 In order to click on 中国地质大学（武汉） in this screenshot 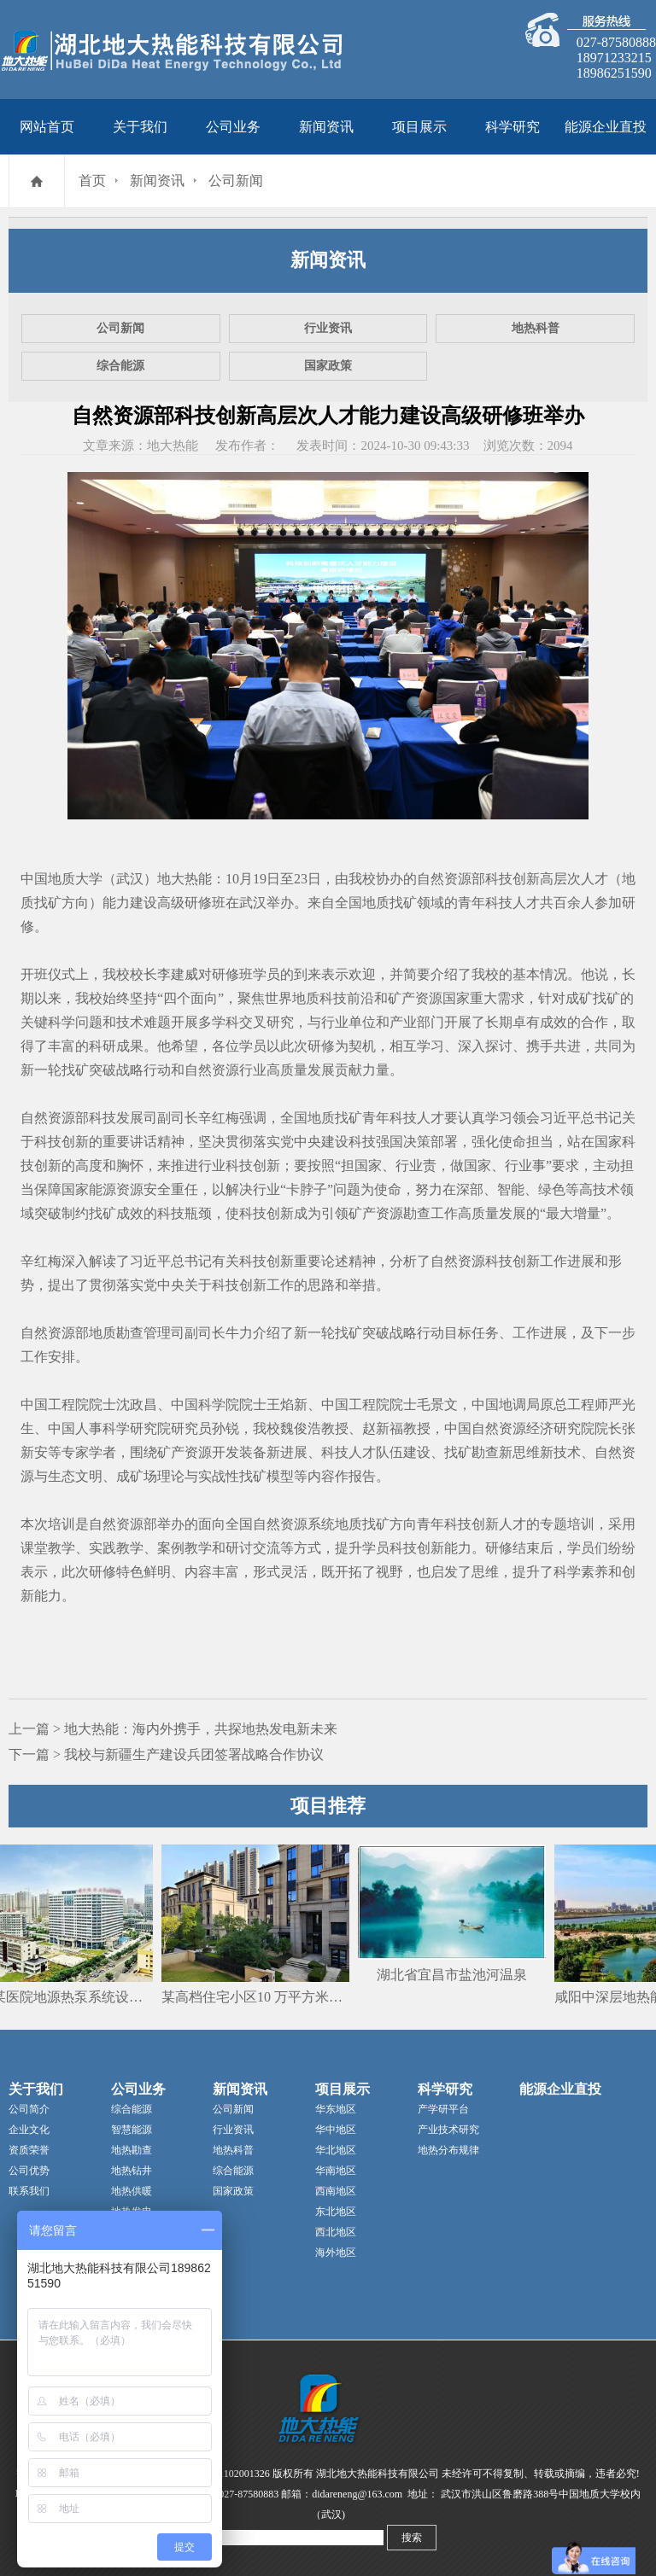, I will do `click(88, 878)`.